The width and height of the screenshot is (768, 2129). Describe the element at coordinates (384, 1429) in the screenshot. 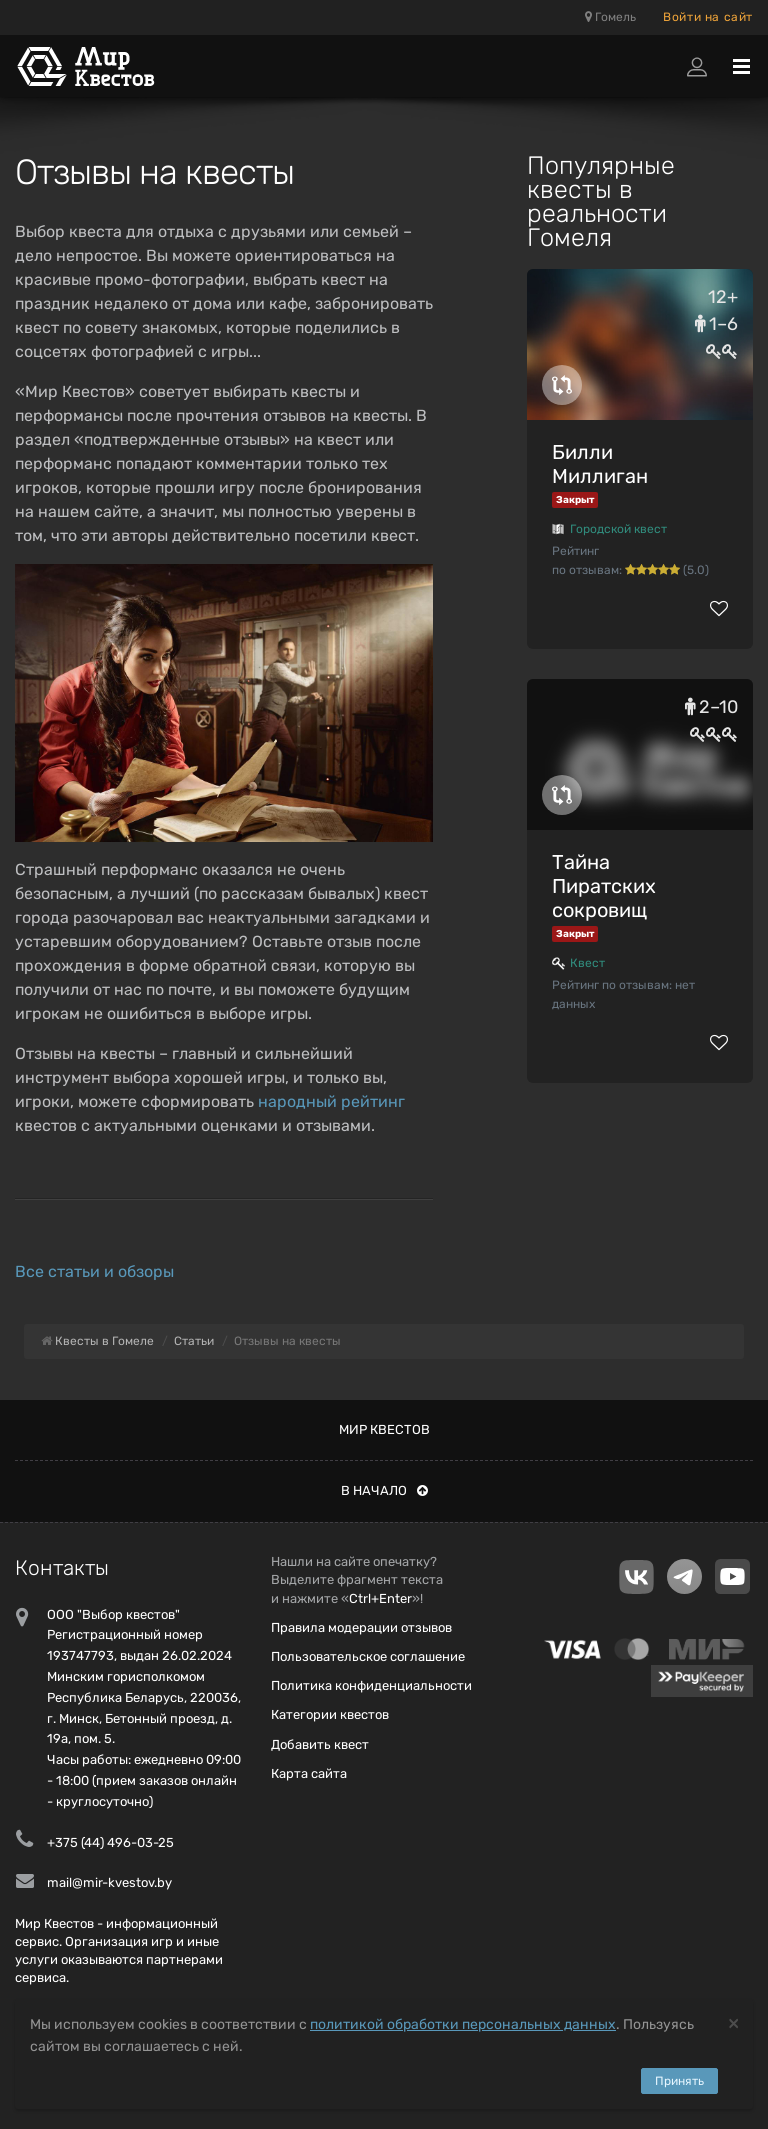

I see `Мир квестов` at that location.